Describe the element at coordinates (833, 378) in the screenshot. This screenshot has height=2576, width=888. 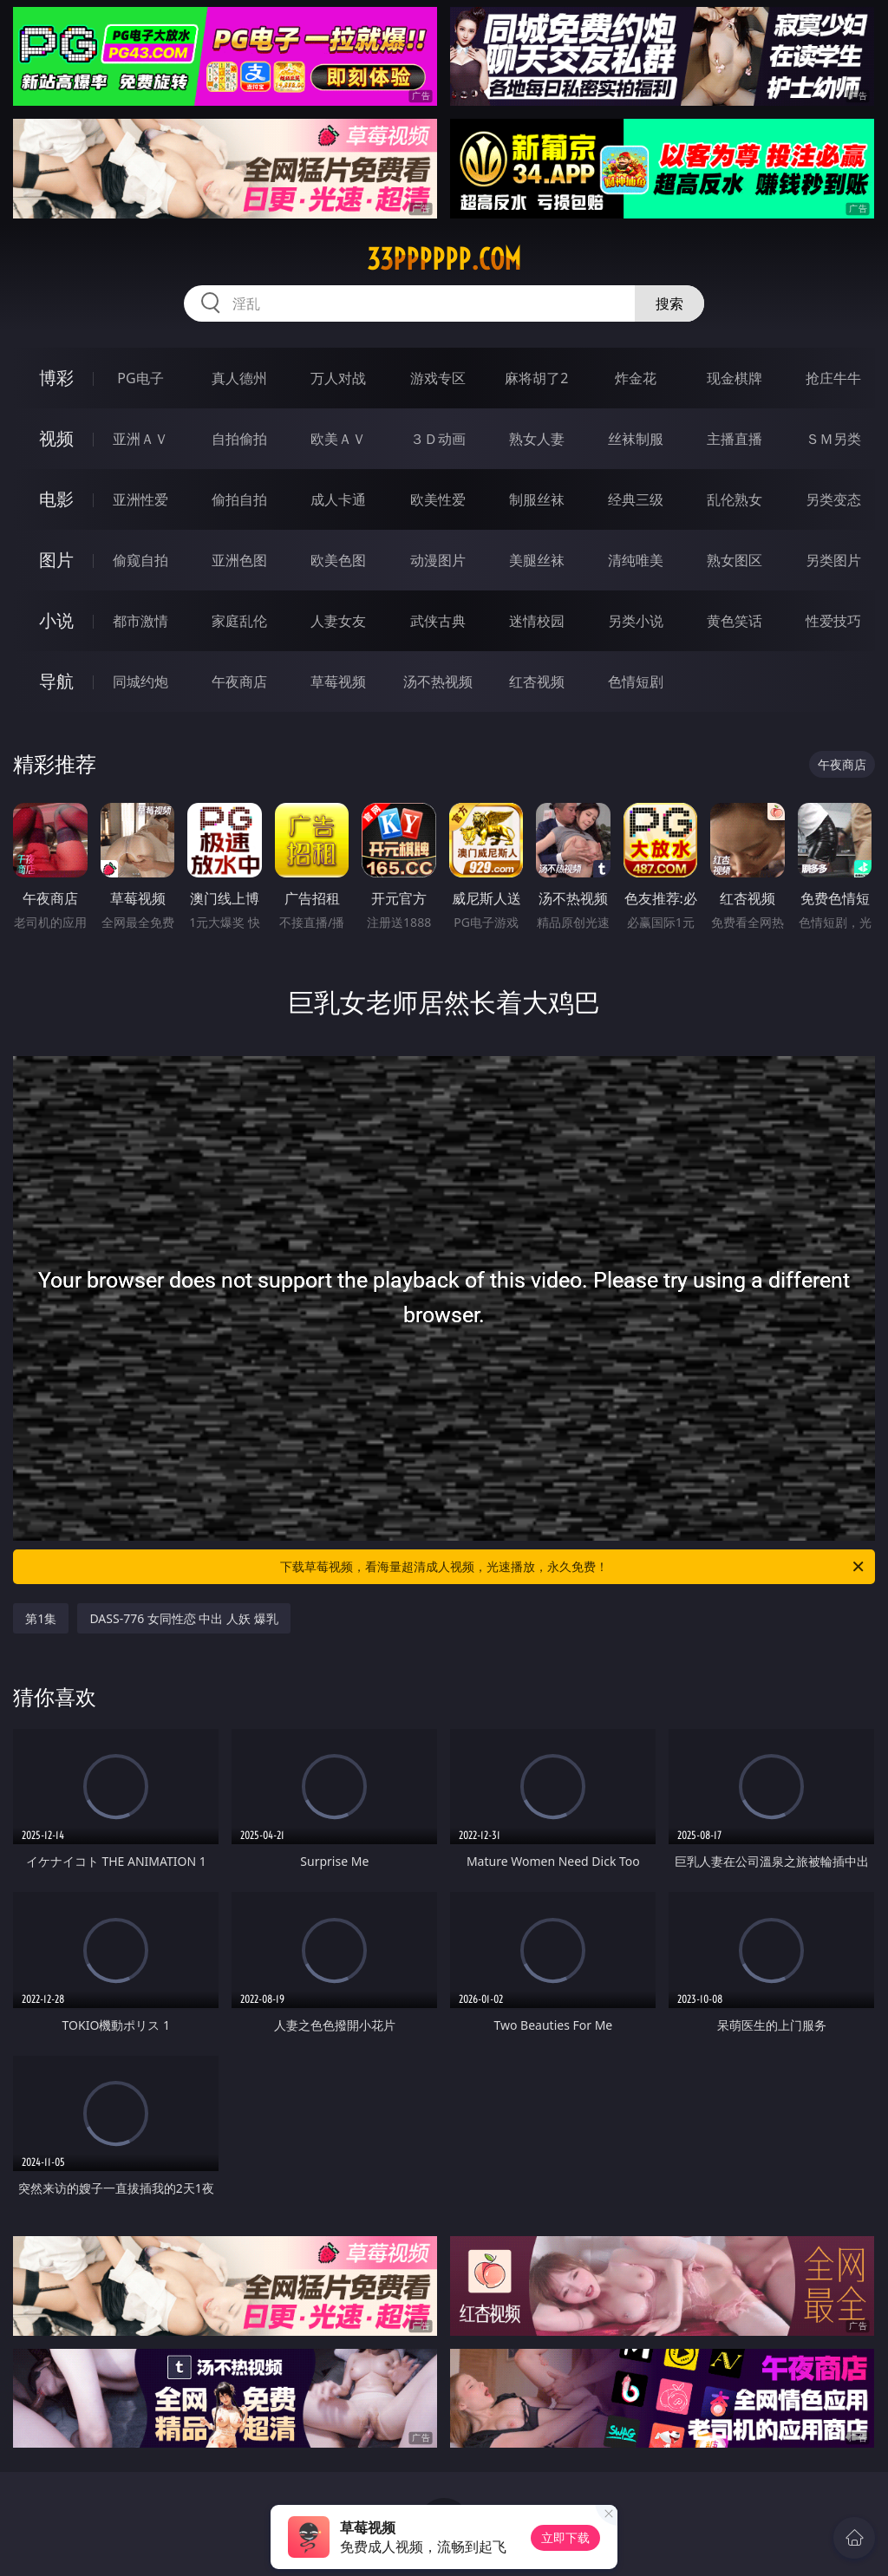
I see `抢庄牛牛` at that location.